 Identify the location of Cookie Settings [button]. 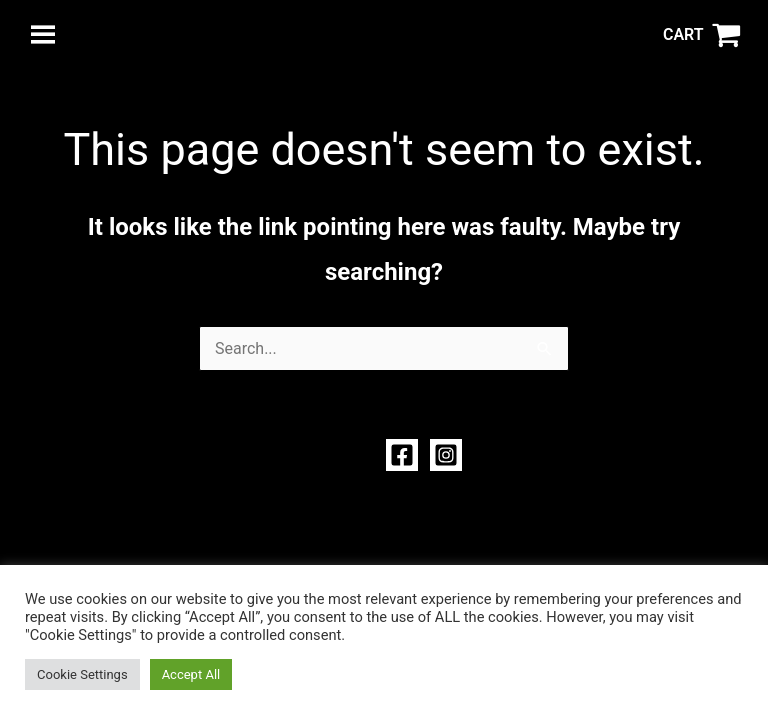
(82, 674).